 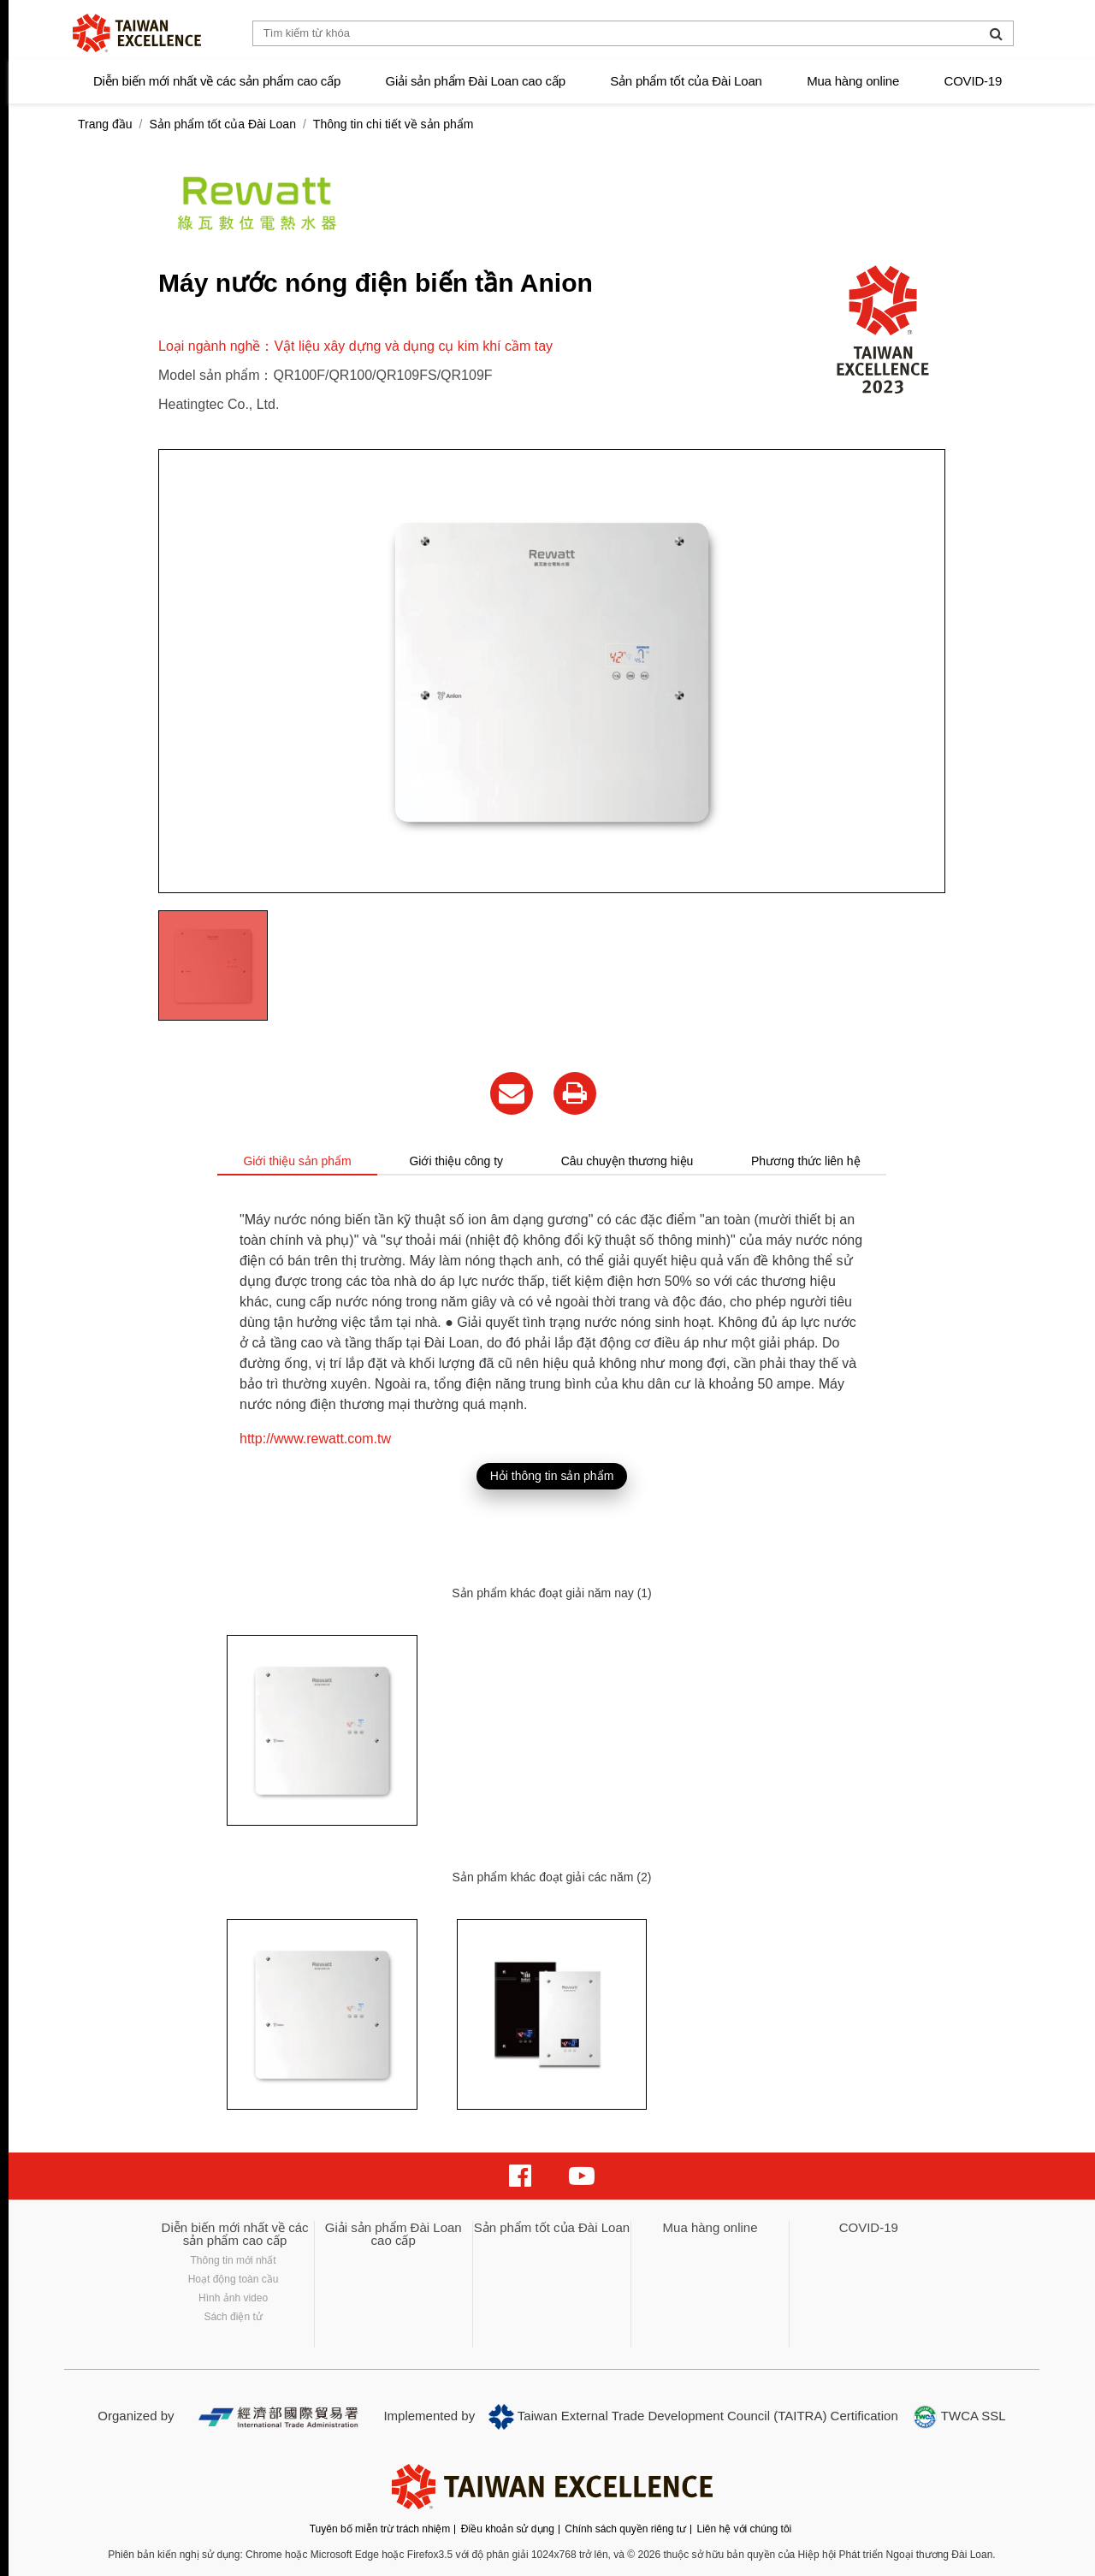 I want to click on Taiwan External Trade Development Council (TAITRA), so click(x=657, y=2417).